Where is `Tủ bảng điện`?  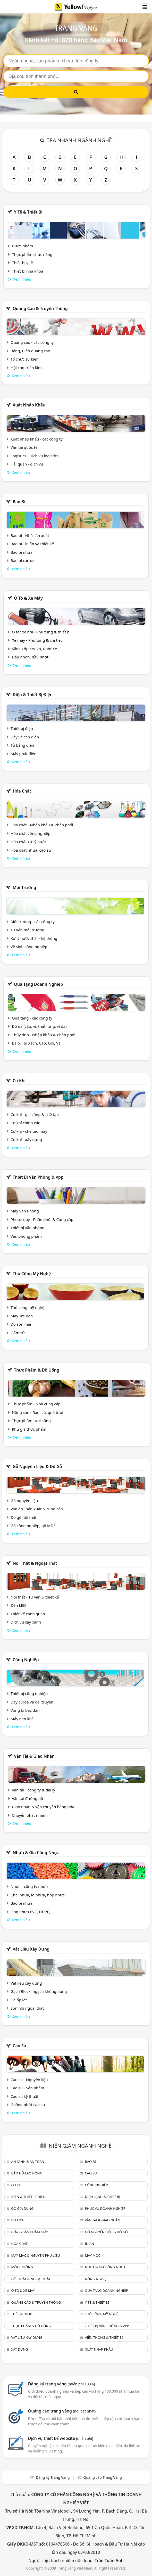 Tủ bảng điện is located at coordinates (22, 745).